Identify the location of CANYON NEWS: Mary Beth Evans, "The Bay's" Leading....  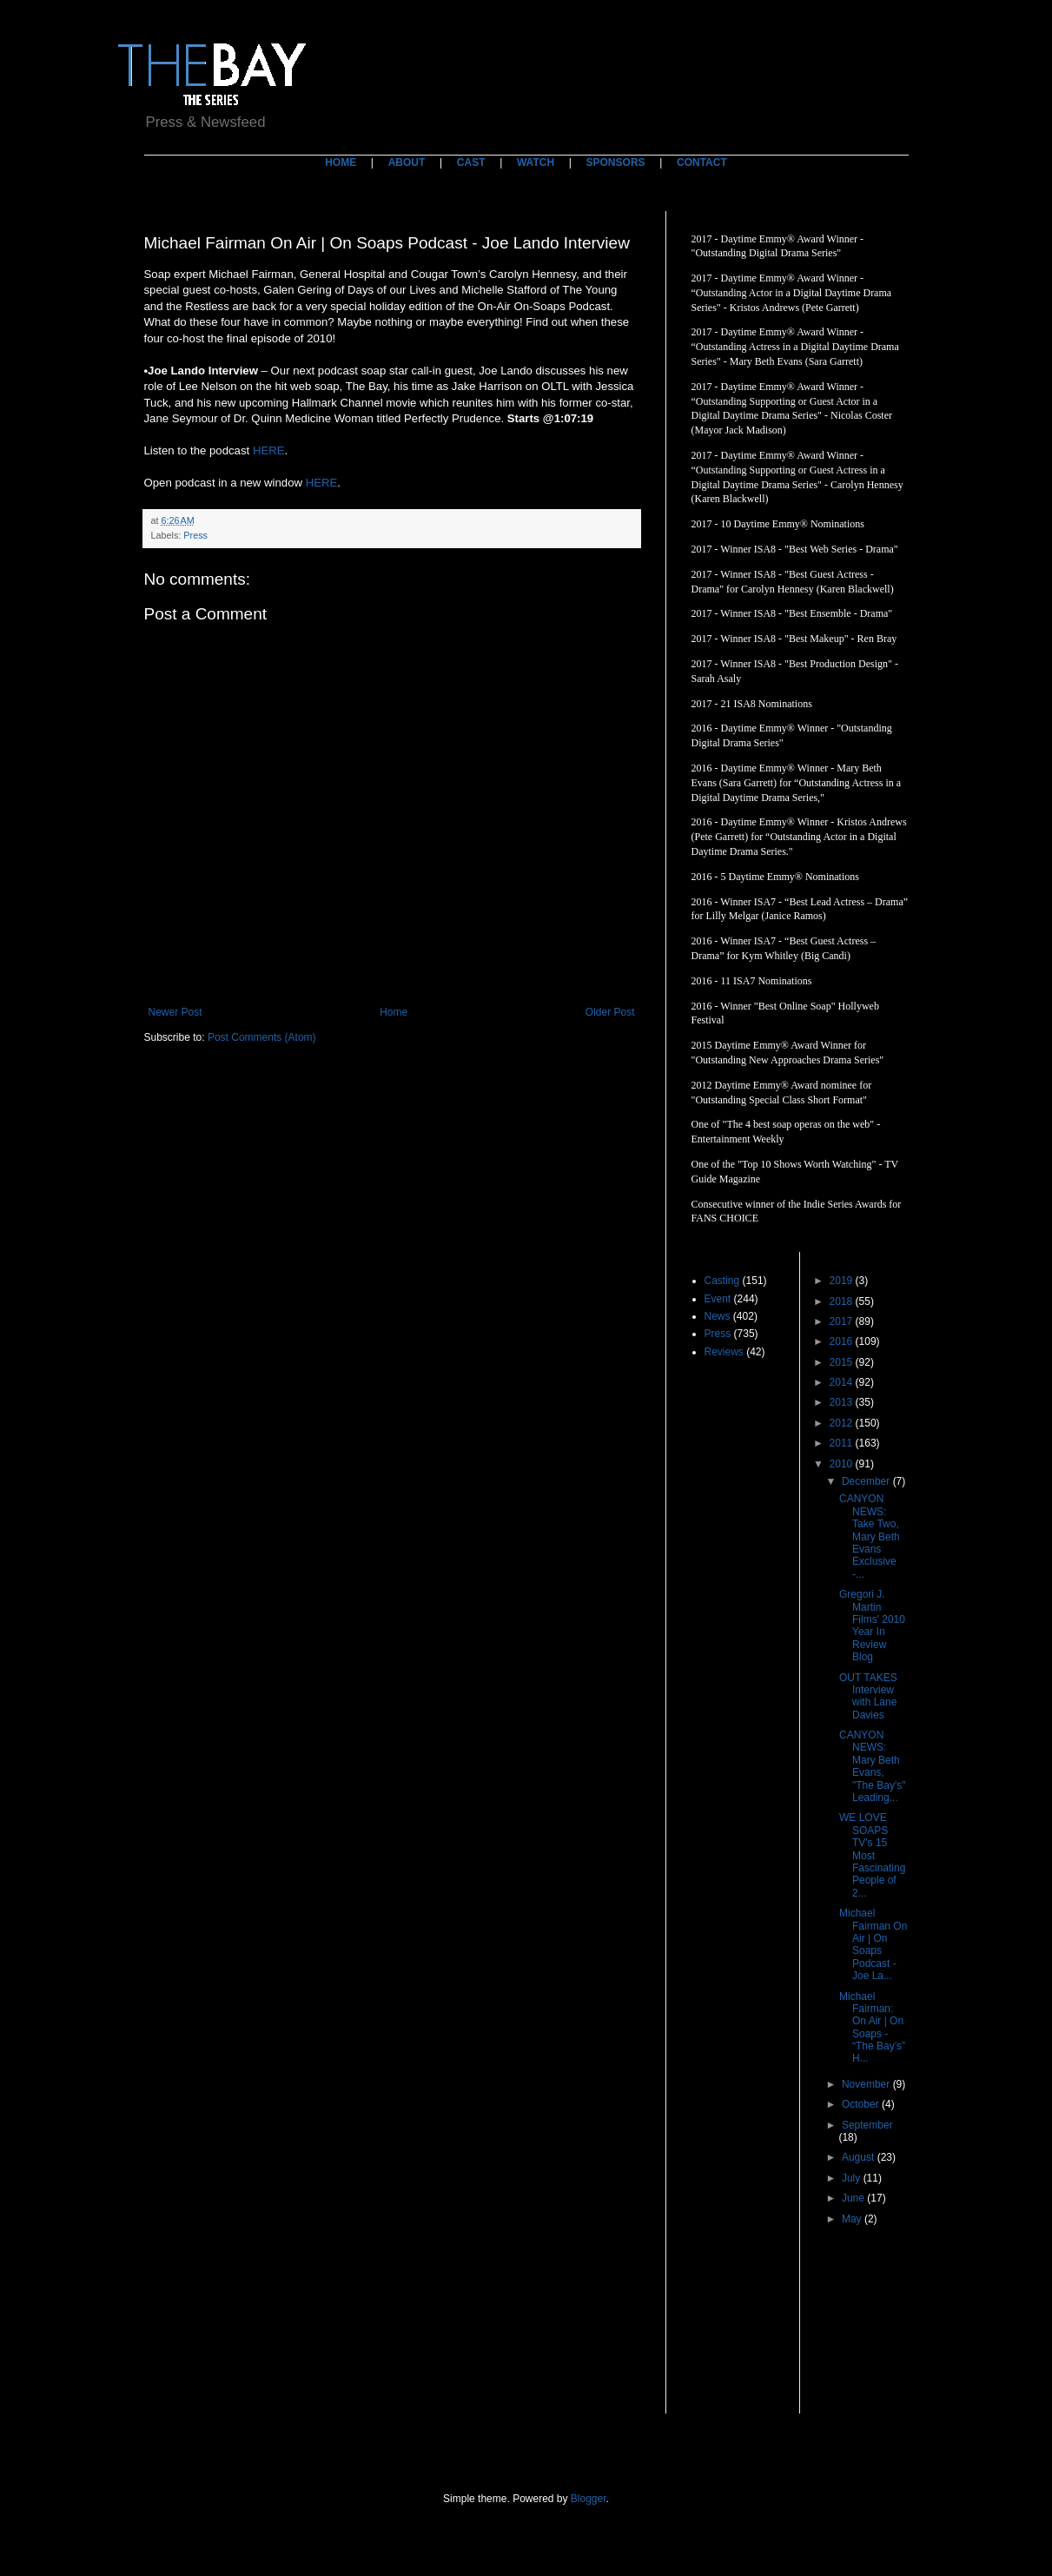
(872, 1766).